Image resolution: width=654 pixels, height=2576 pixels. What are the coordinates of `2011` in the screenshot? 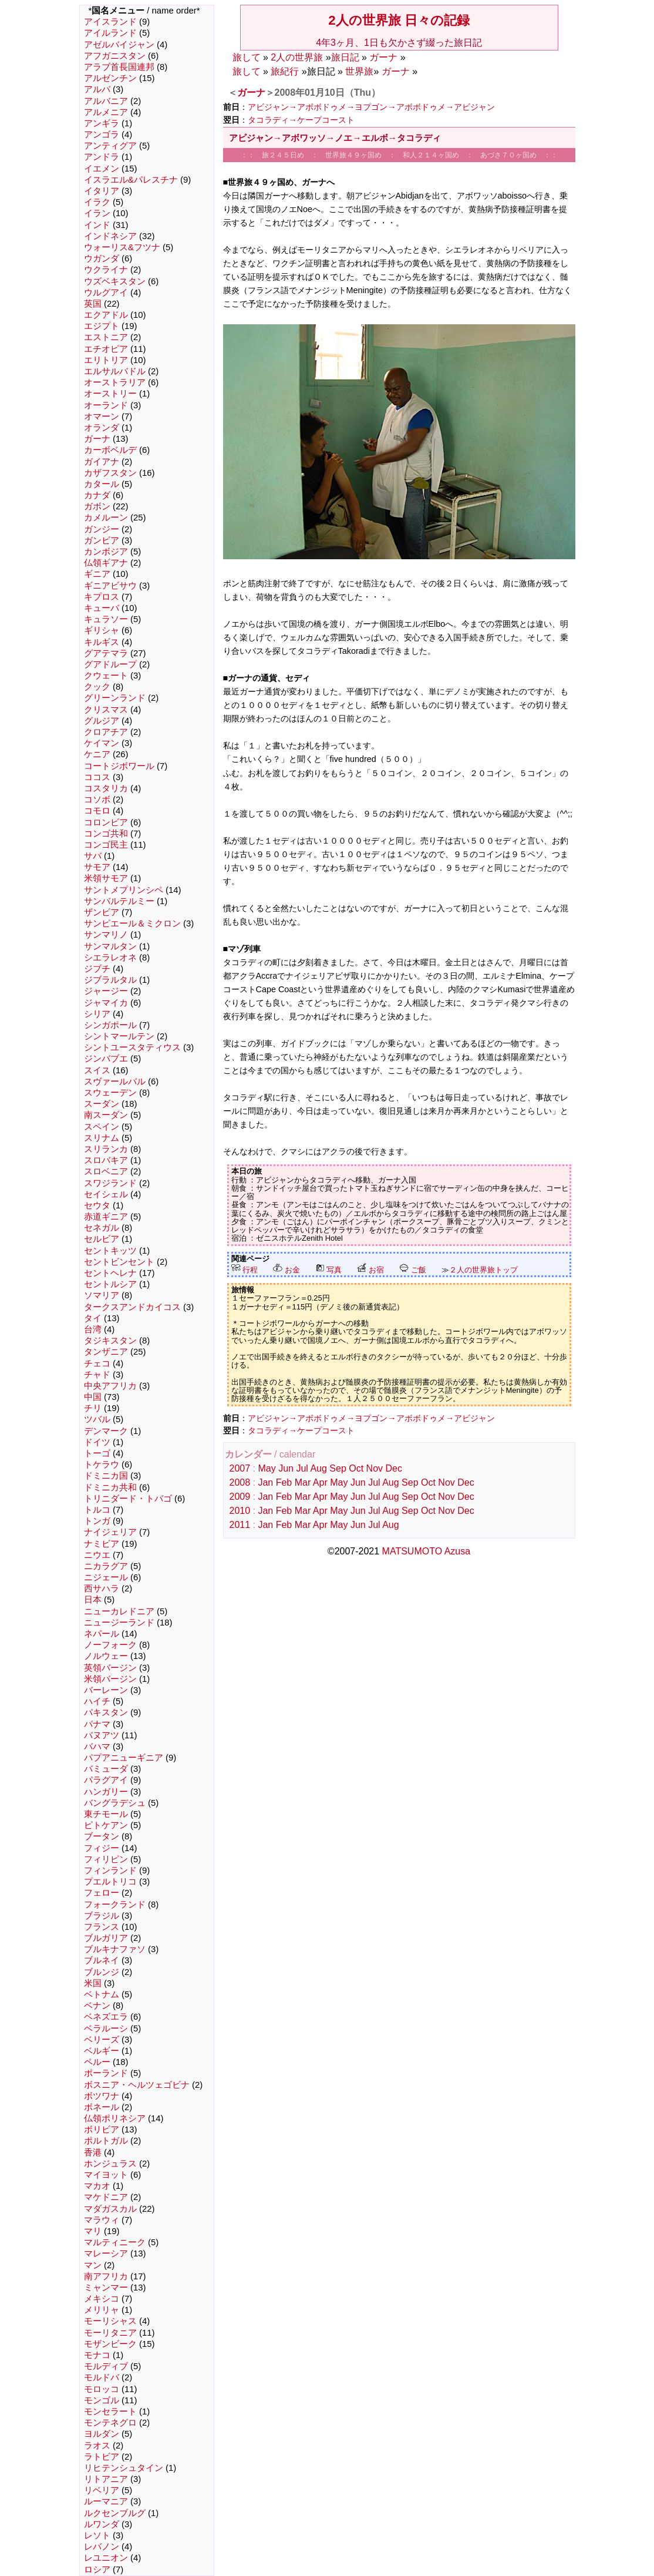 It's located at (240, 1525).